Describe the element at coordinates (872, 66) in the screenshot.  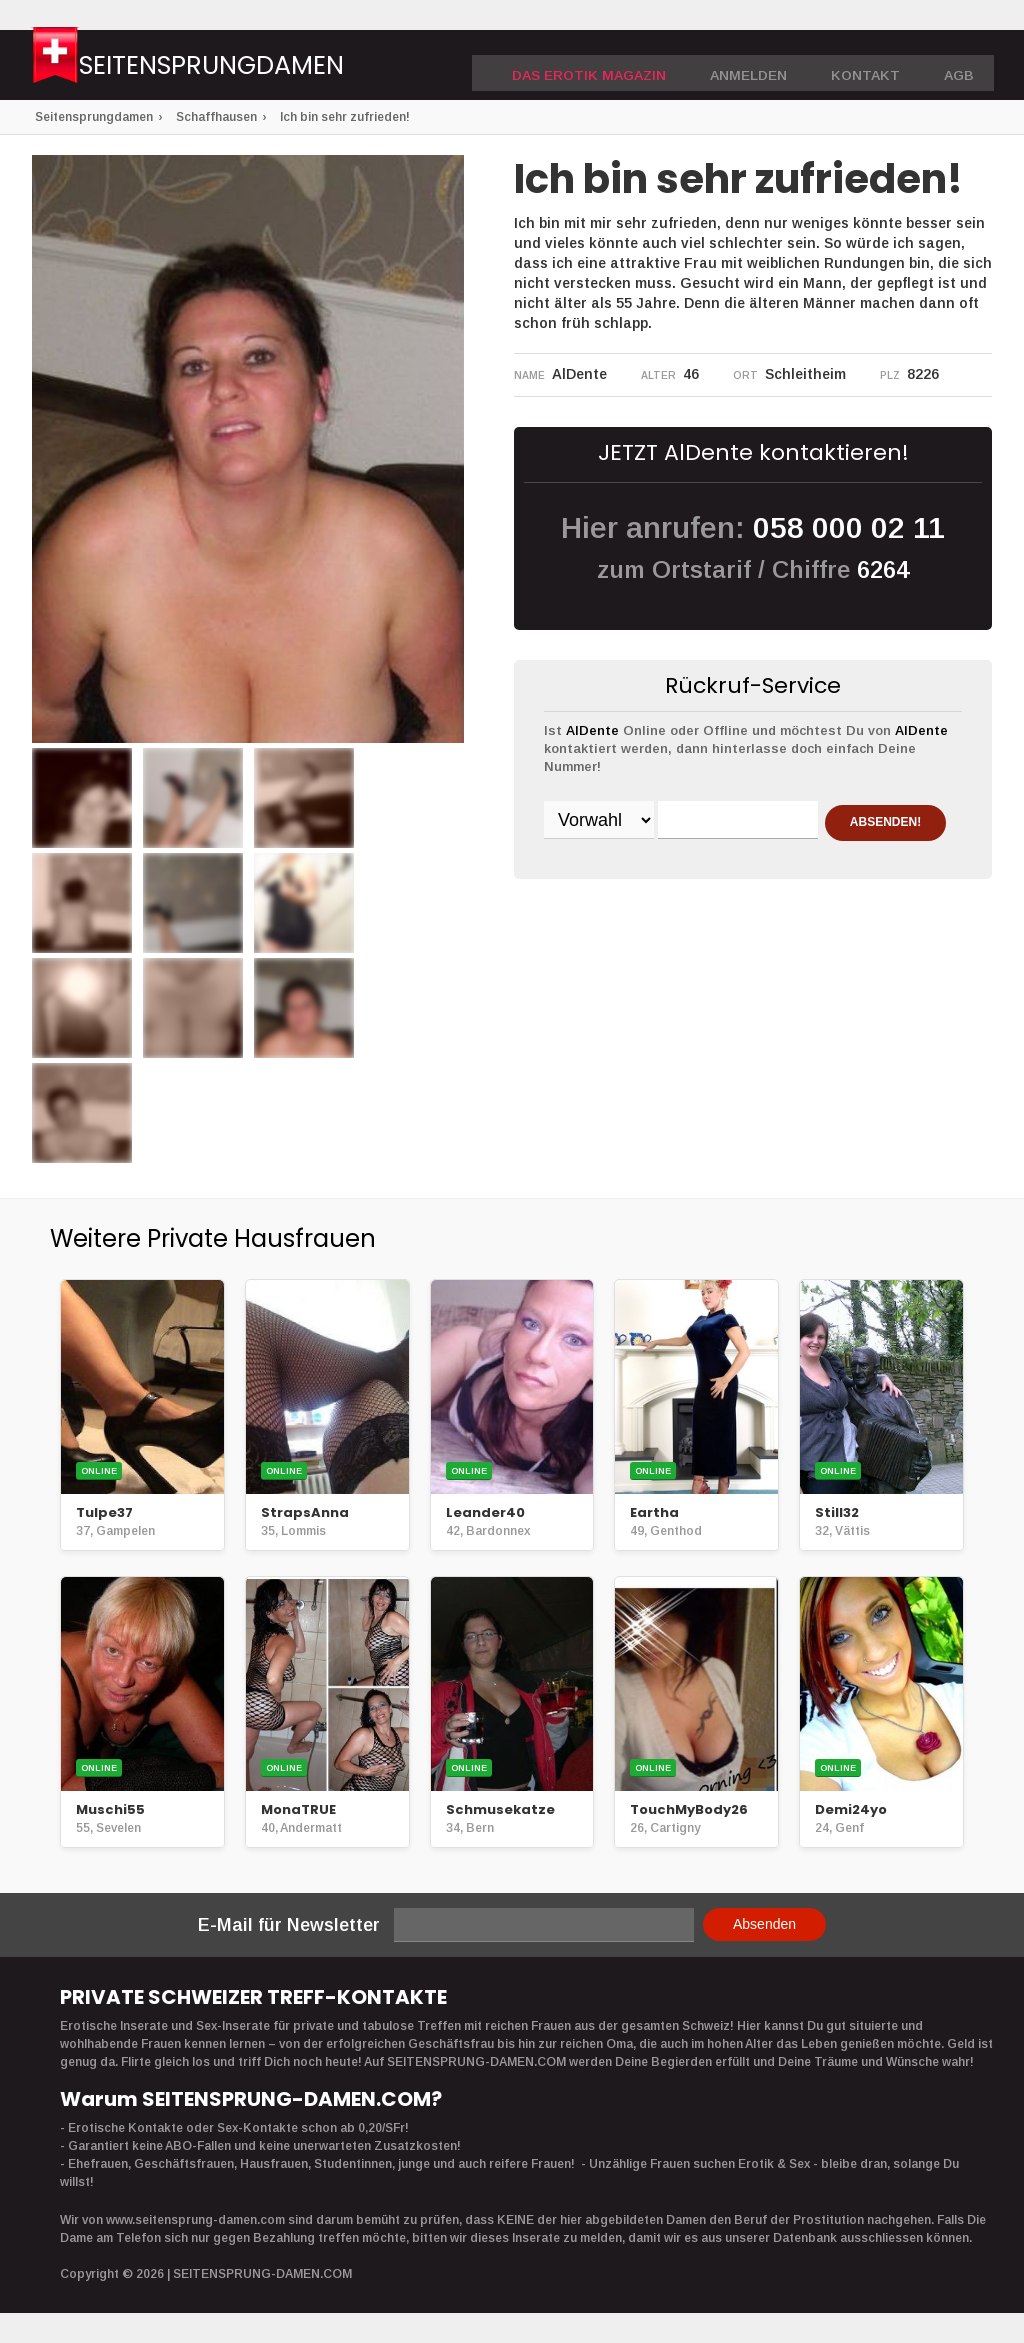
I see `Kontakt` at that location.